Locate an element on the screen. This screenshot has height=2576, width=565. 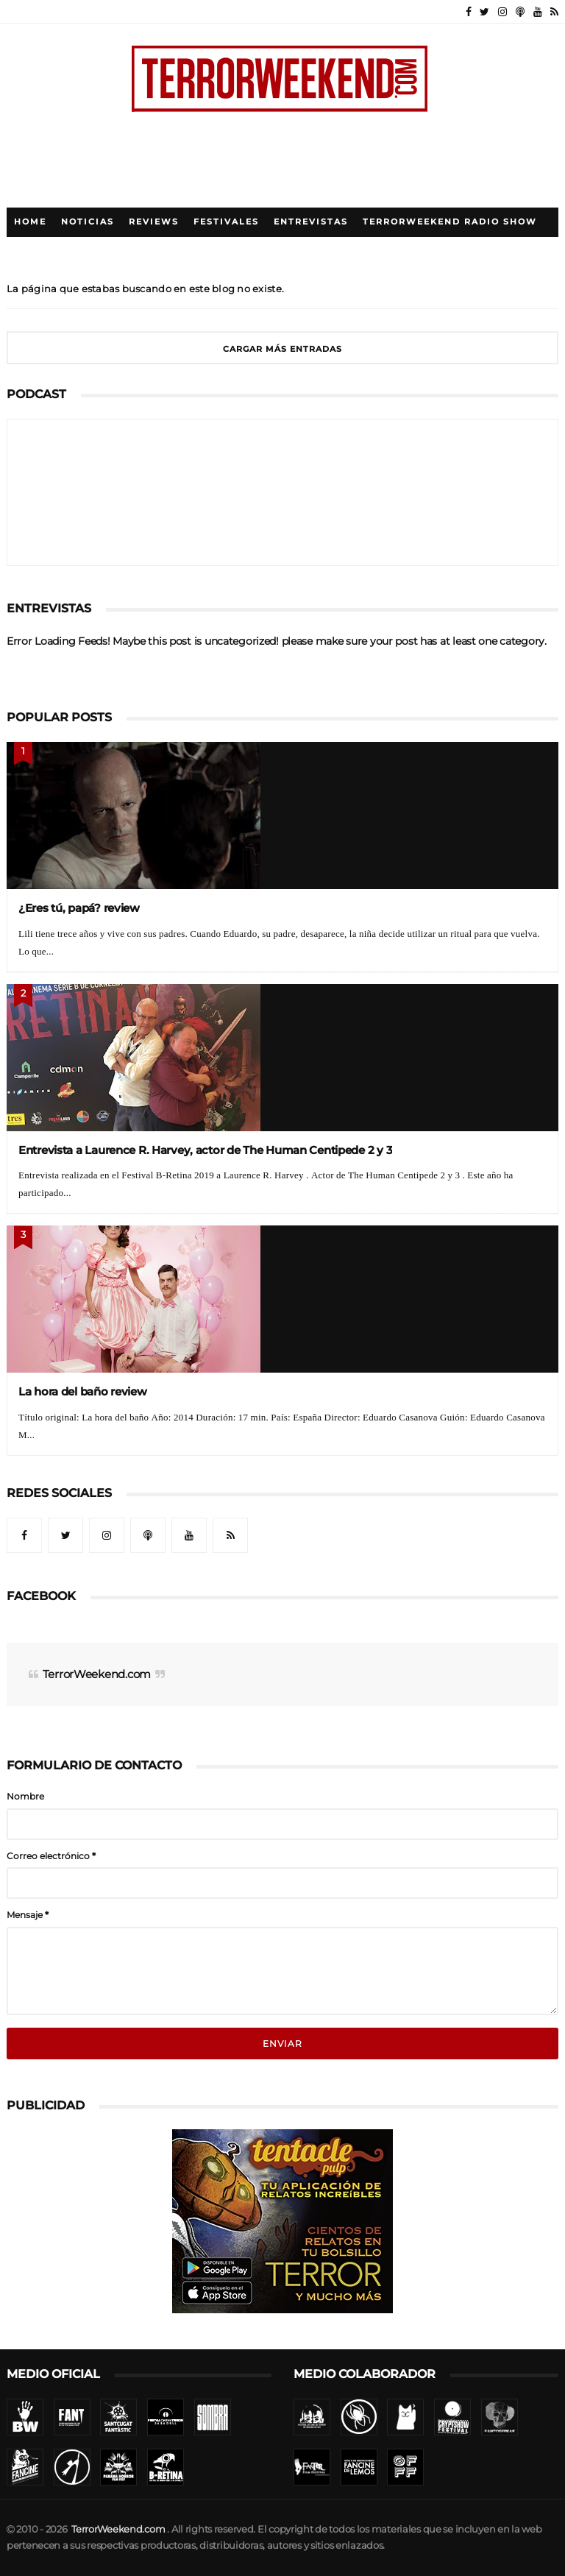
TerrorWeekend Radio Show is located at coordinates (450, 222).